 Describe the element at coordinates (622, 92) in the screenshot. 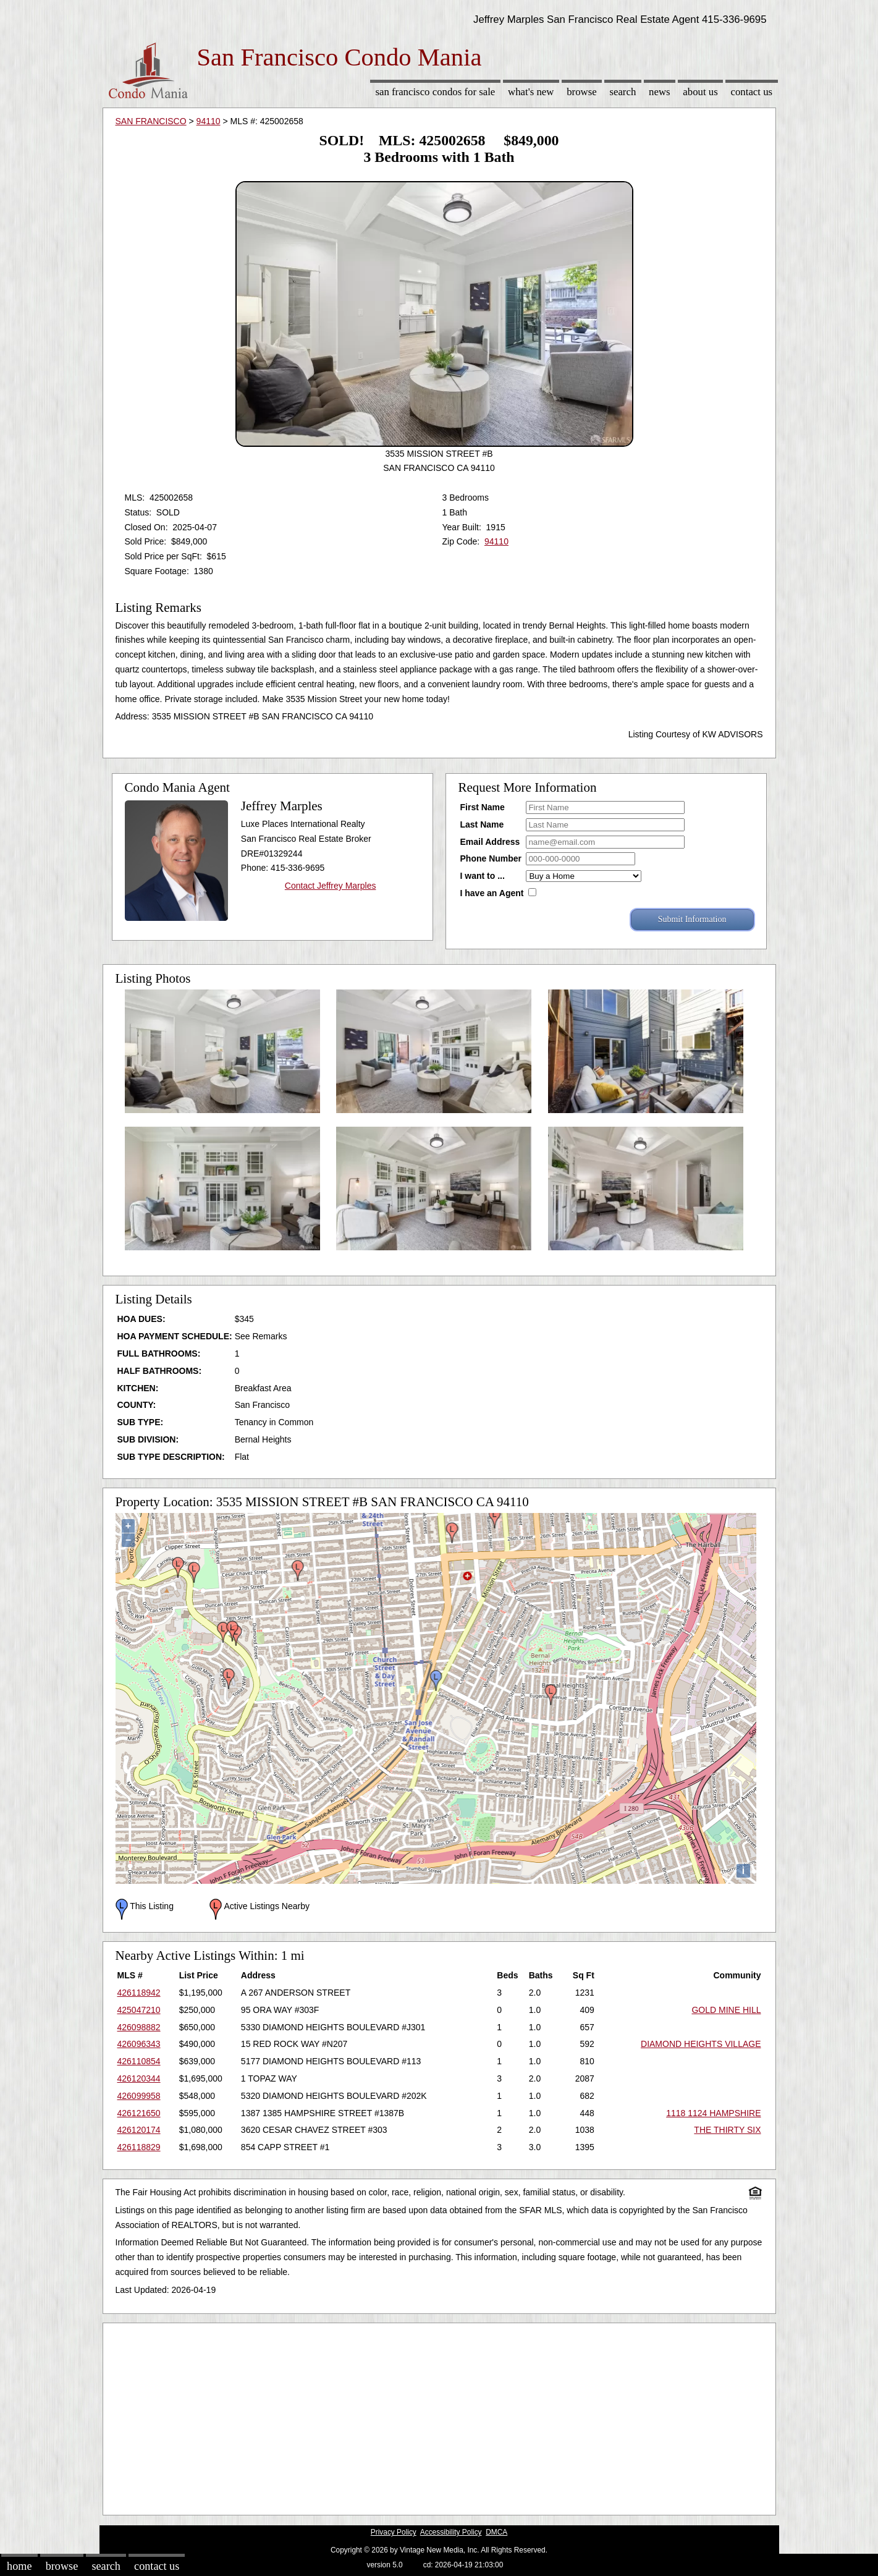

I see `Search` at that location.